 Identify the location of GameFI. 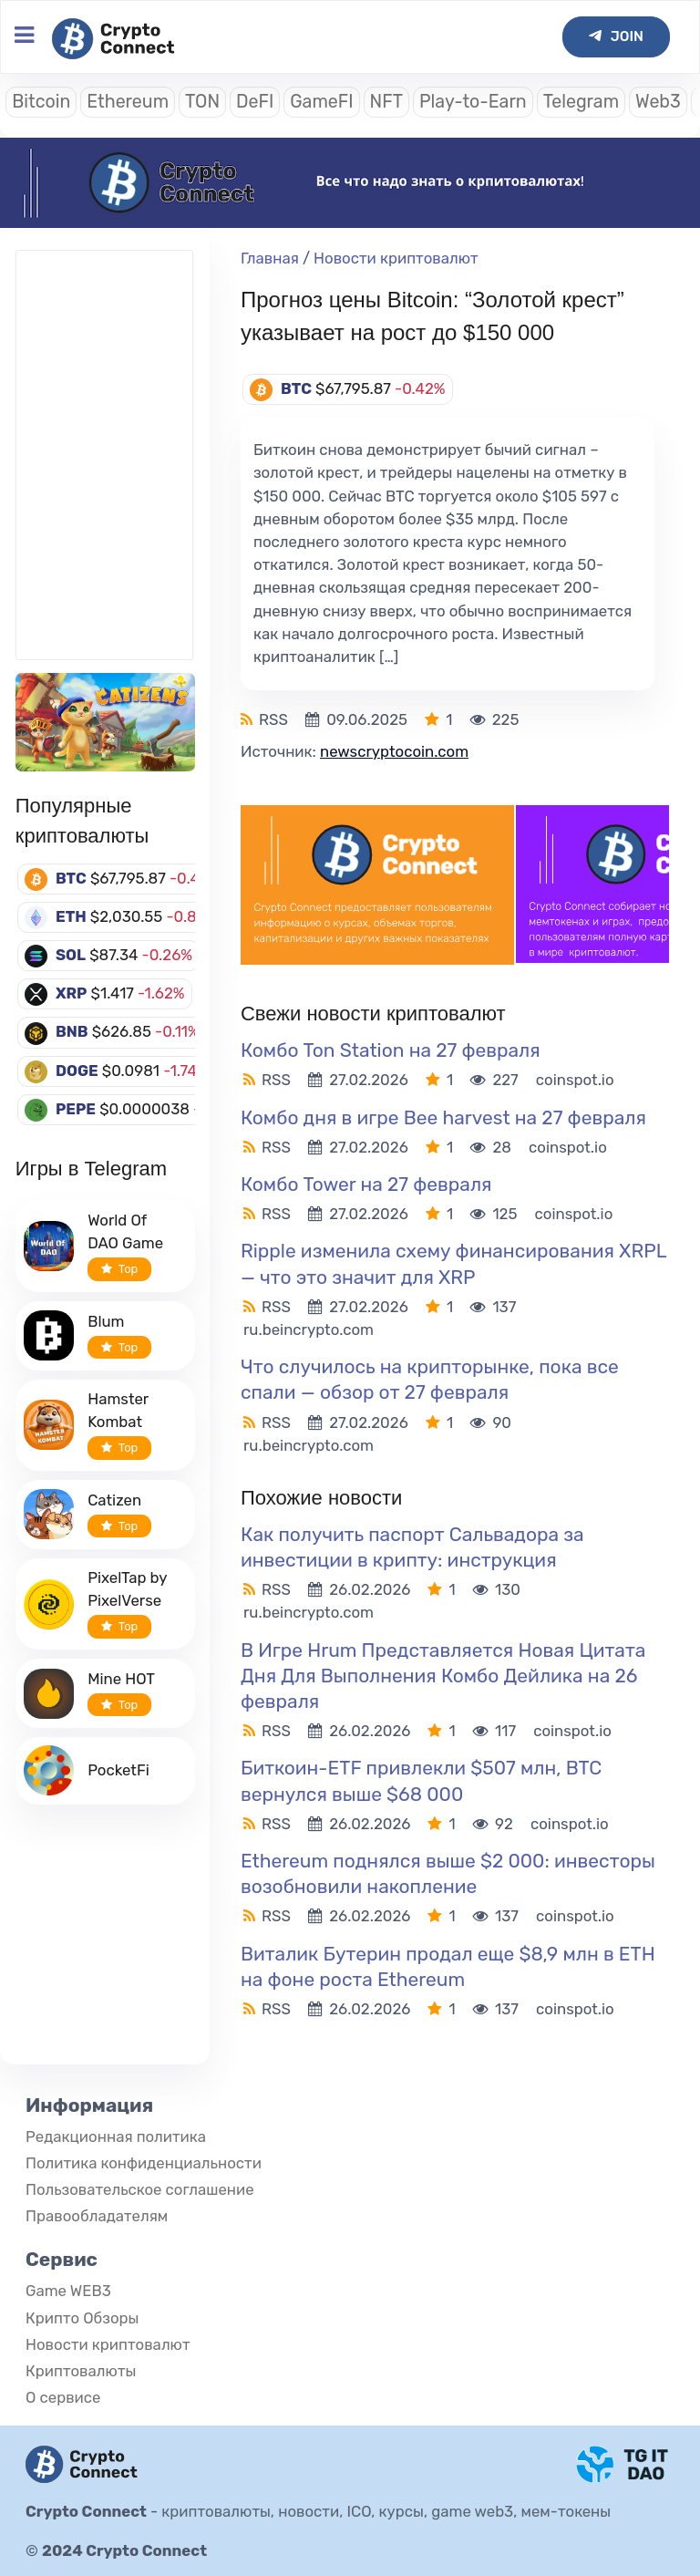
(321, 101).